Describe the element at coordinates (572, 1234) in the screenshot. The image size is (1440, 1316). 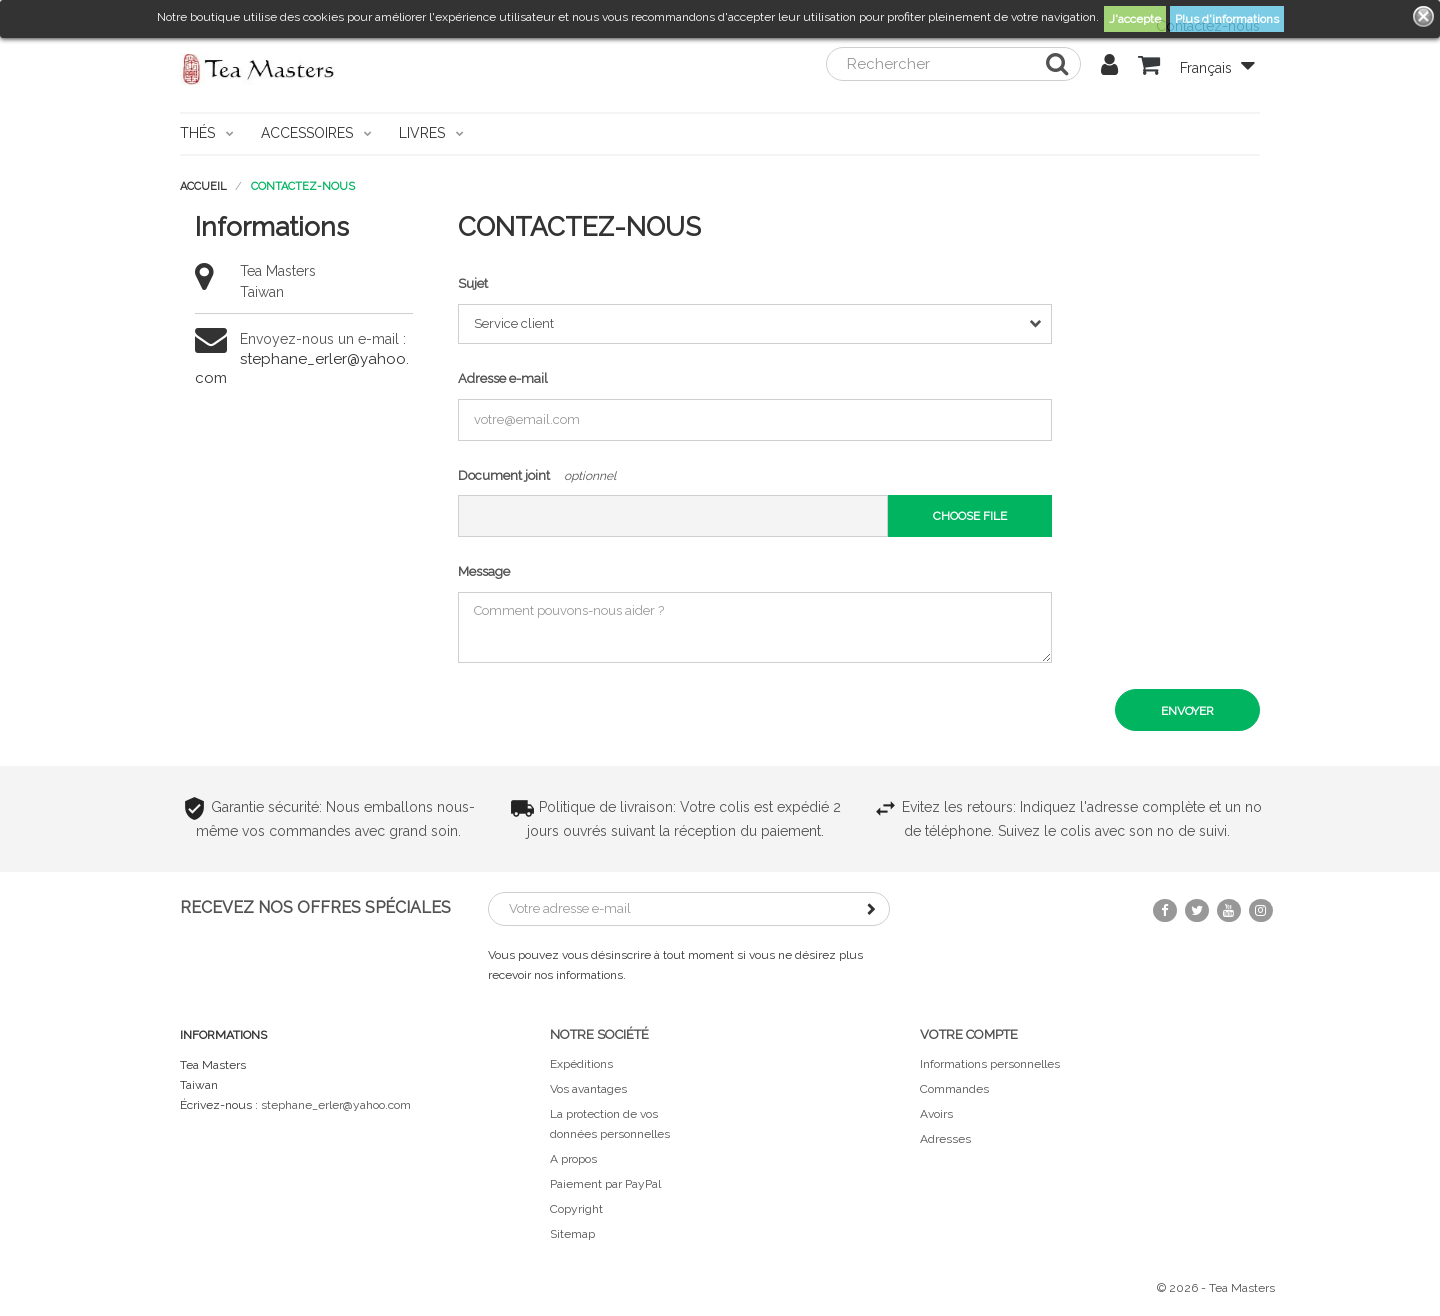
I see `Sitemap` at that location.